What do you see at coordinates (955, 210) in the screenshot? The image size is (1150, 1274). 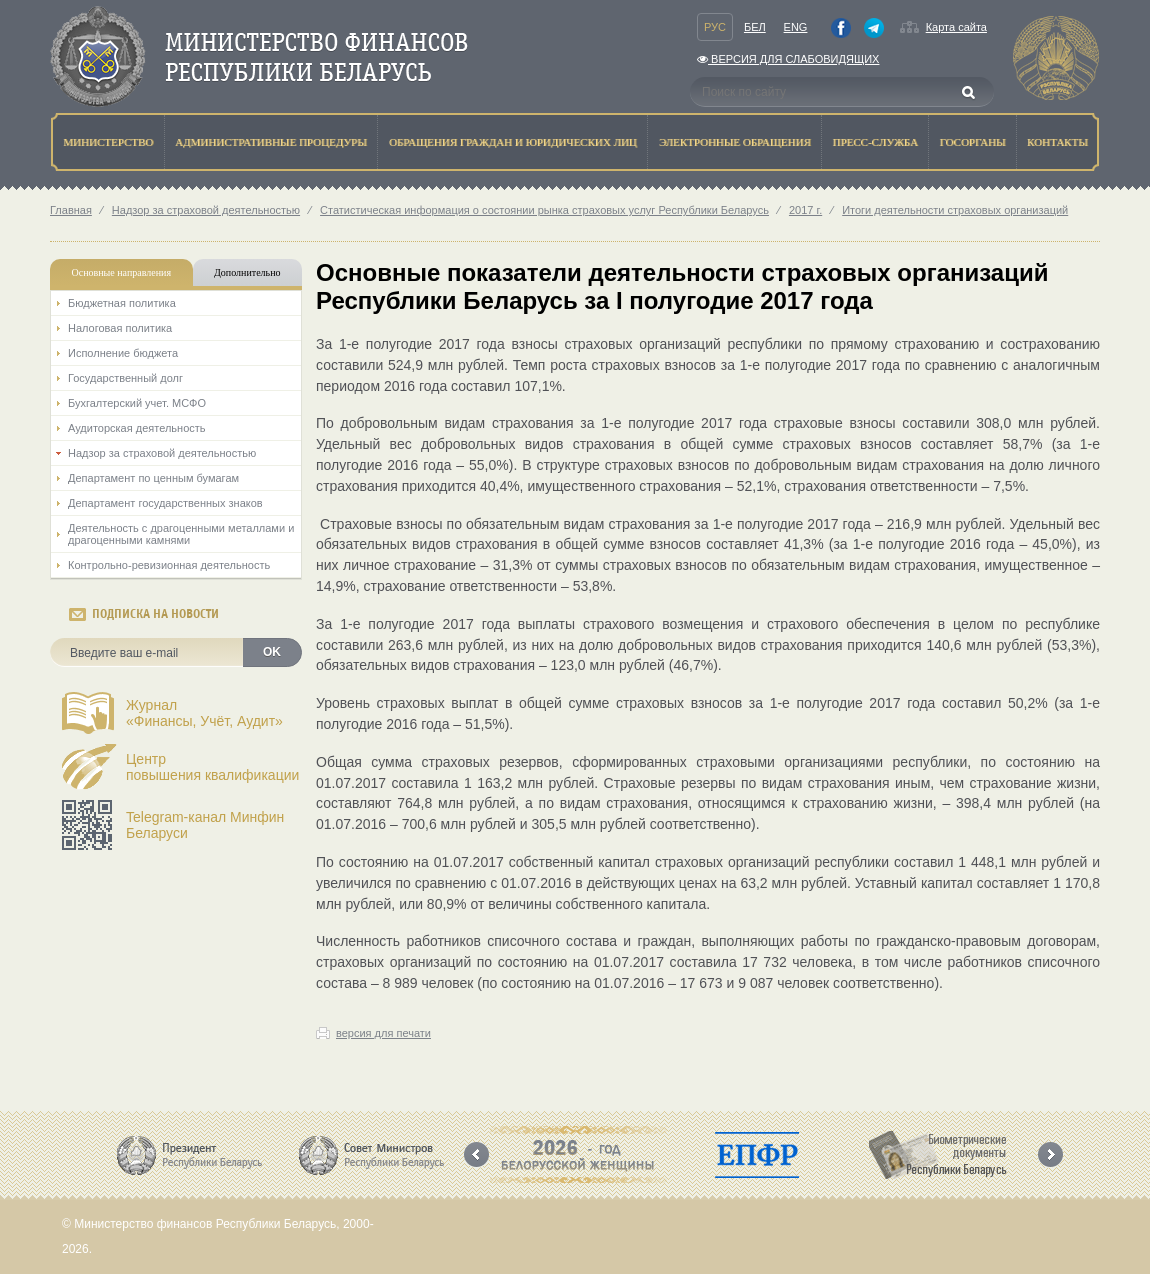 I see `Итоги деятельности страховых организаций` at bounding box center [955, 210].